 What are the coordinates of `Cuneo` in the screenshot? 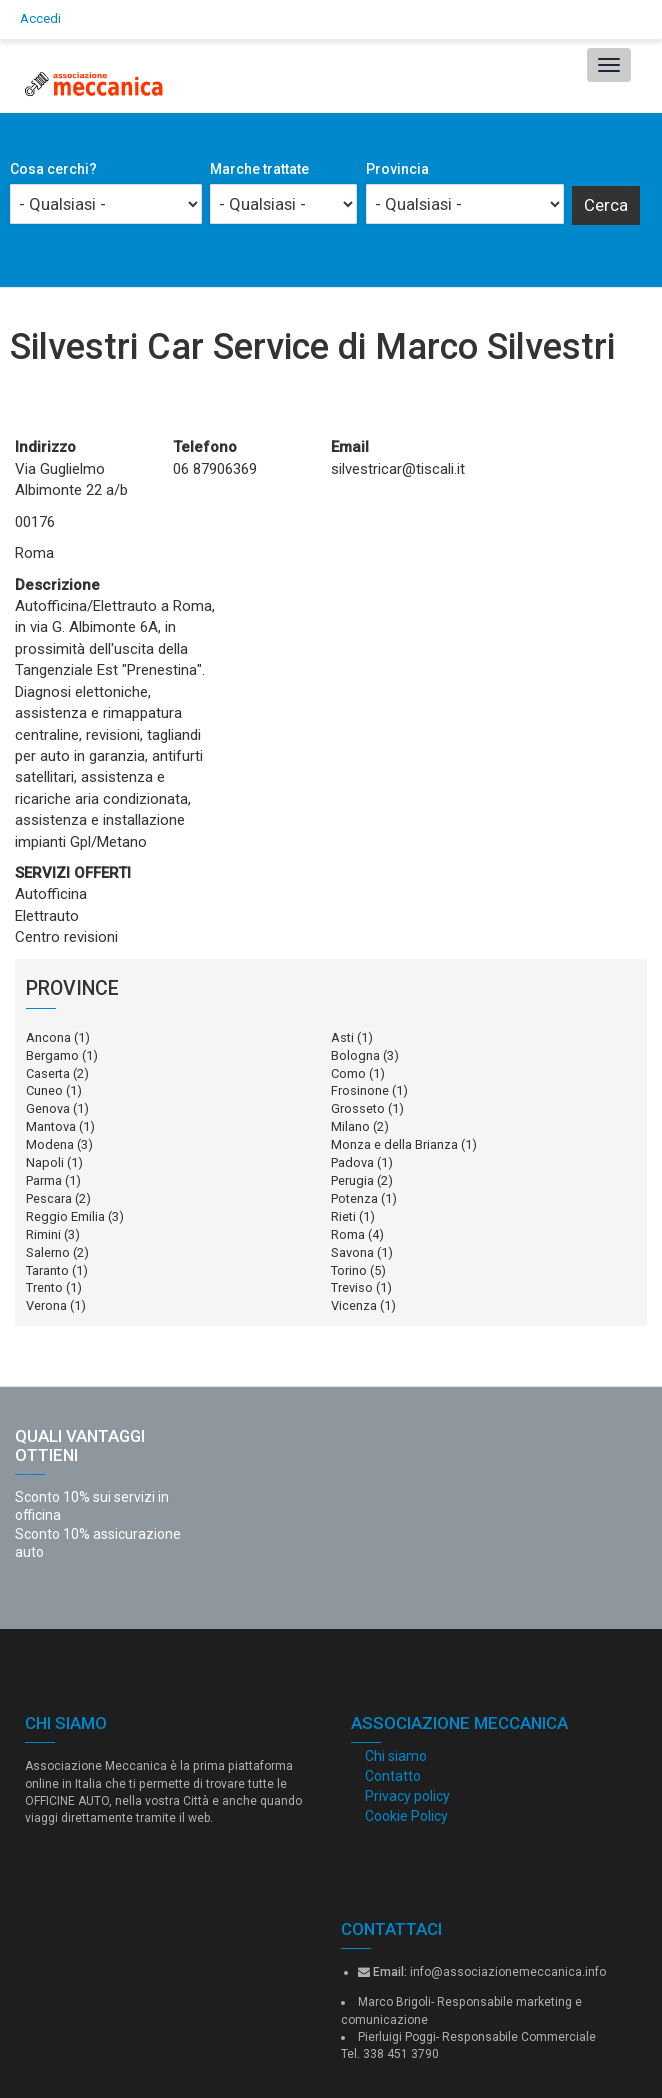 It's located at (44, 1090).